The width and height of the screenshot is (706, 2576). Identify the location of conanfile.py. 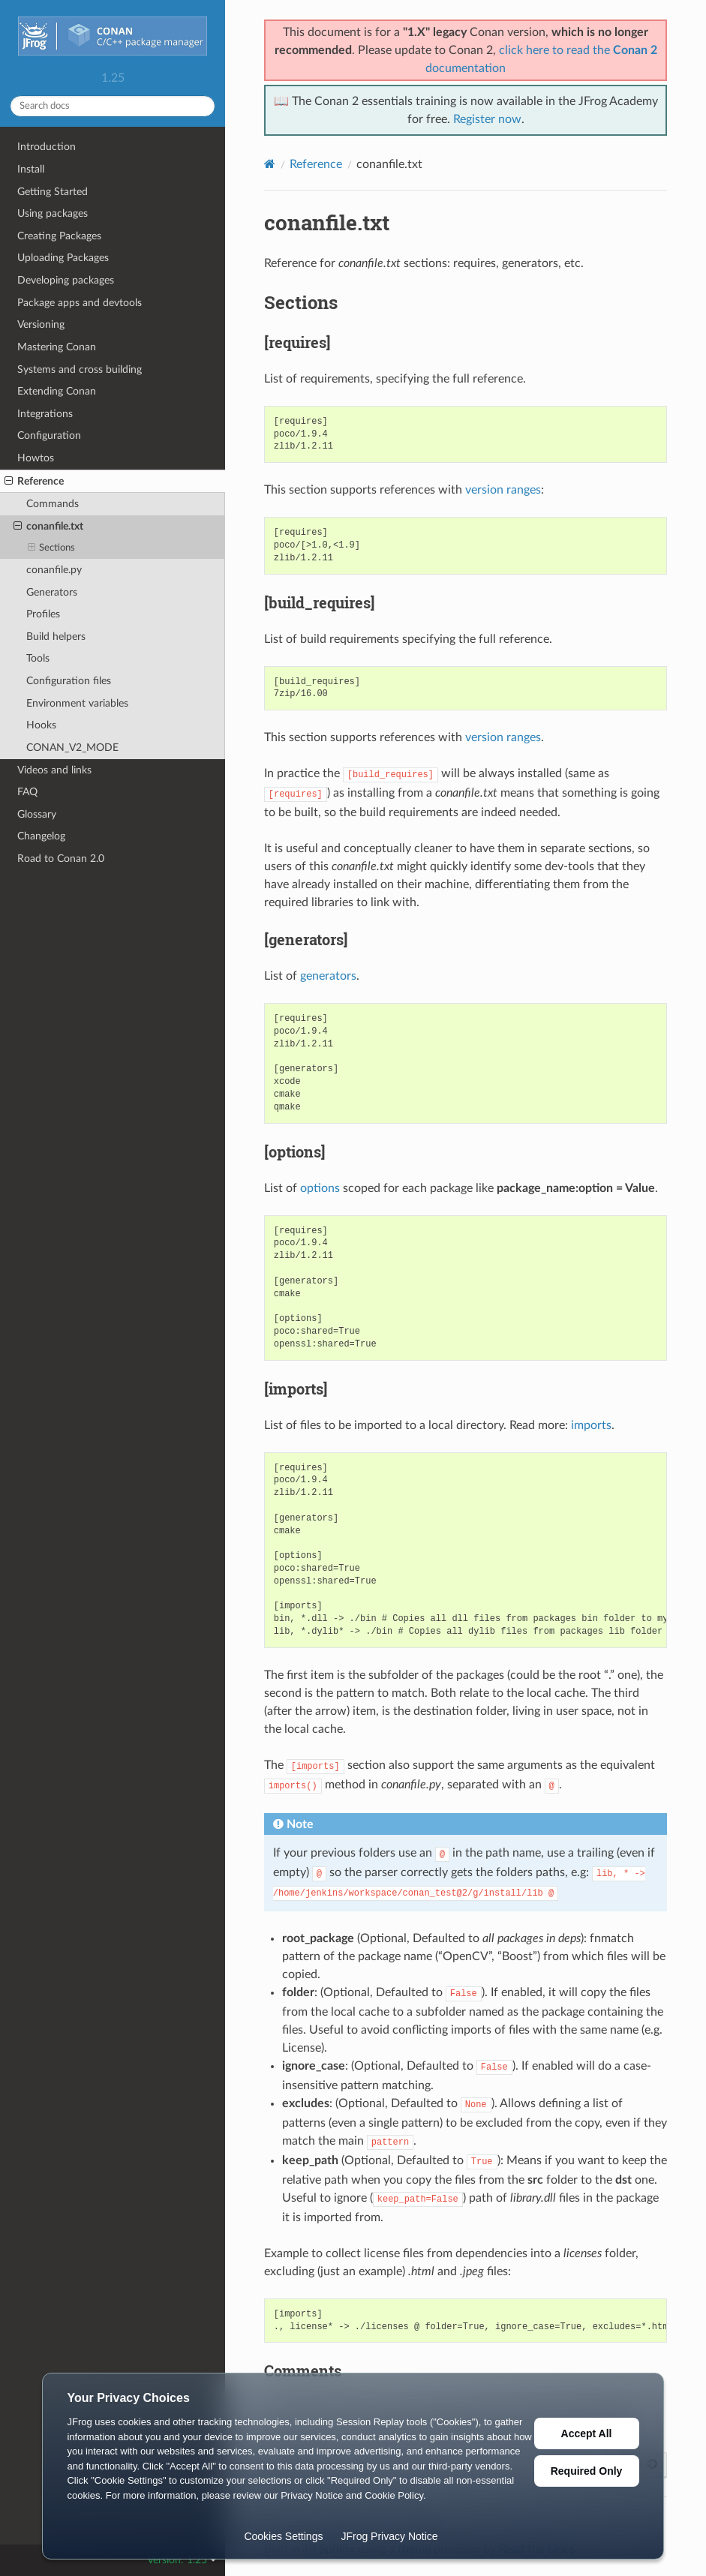
(54, 569).